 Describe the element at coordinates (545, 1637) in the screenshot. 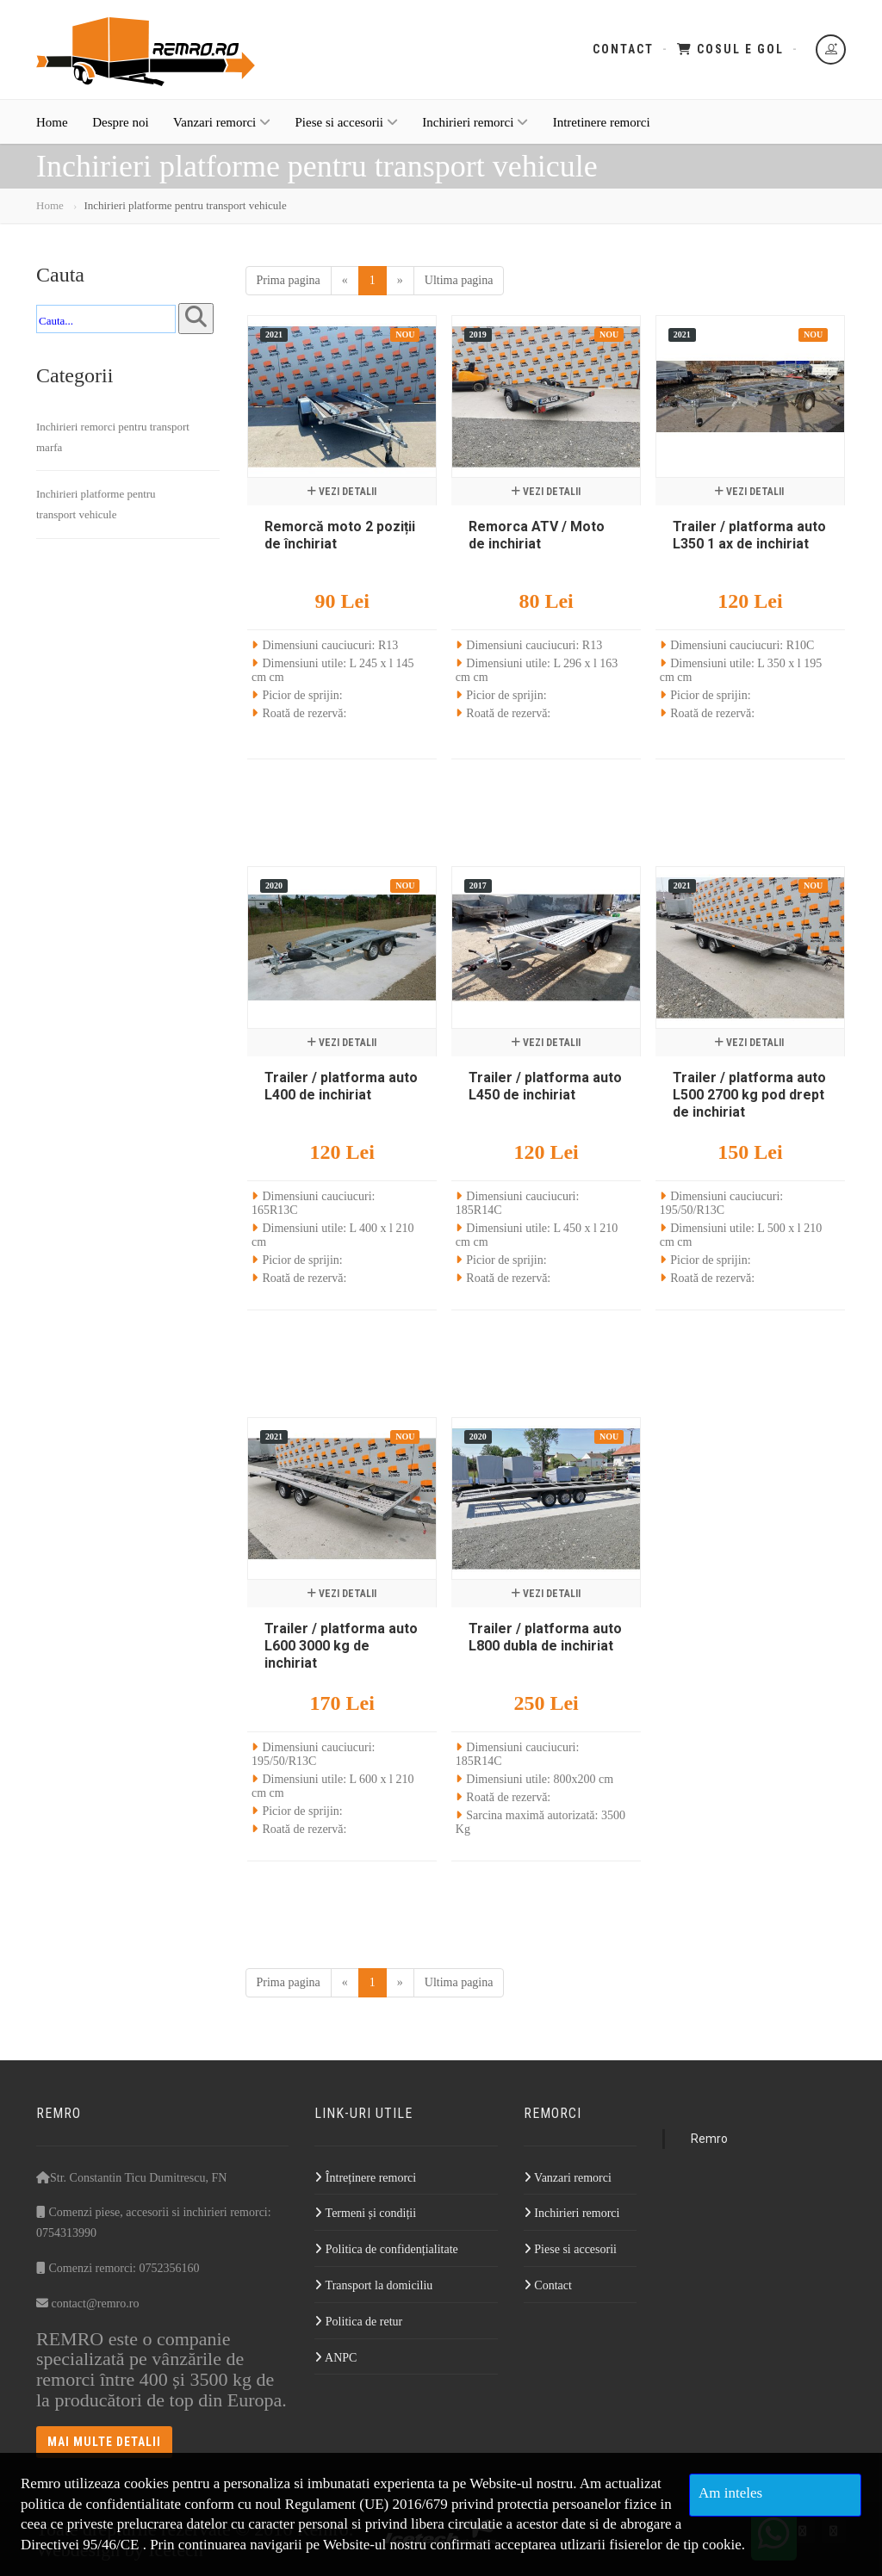

I see `Trailer / platforma auto L800 dubla de inchiriat` at that location.